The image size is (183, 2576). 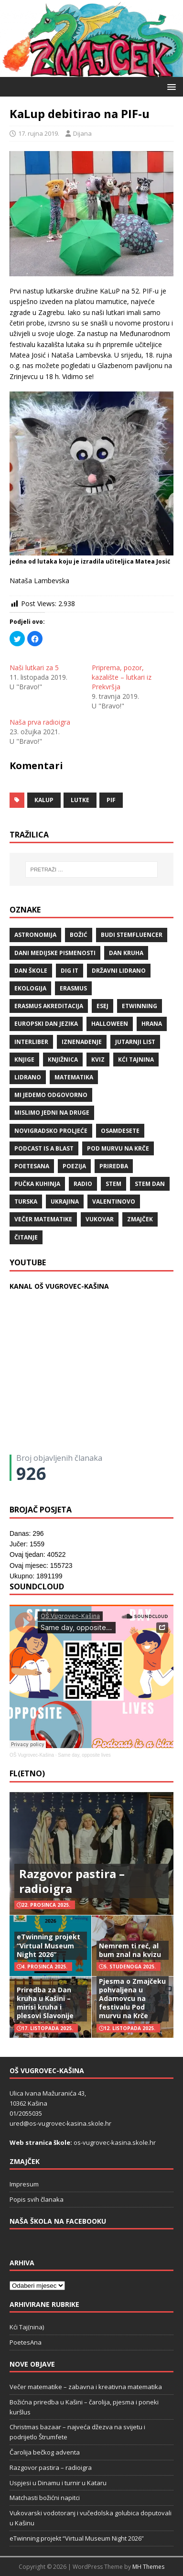 What do you see at coordinates (40, 722) in the screenshot?
I see `Naša prva radioigra` at bounding box center [40, 722].